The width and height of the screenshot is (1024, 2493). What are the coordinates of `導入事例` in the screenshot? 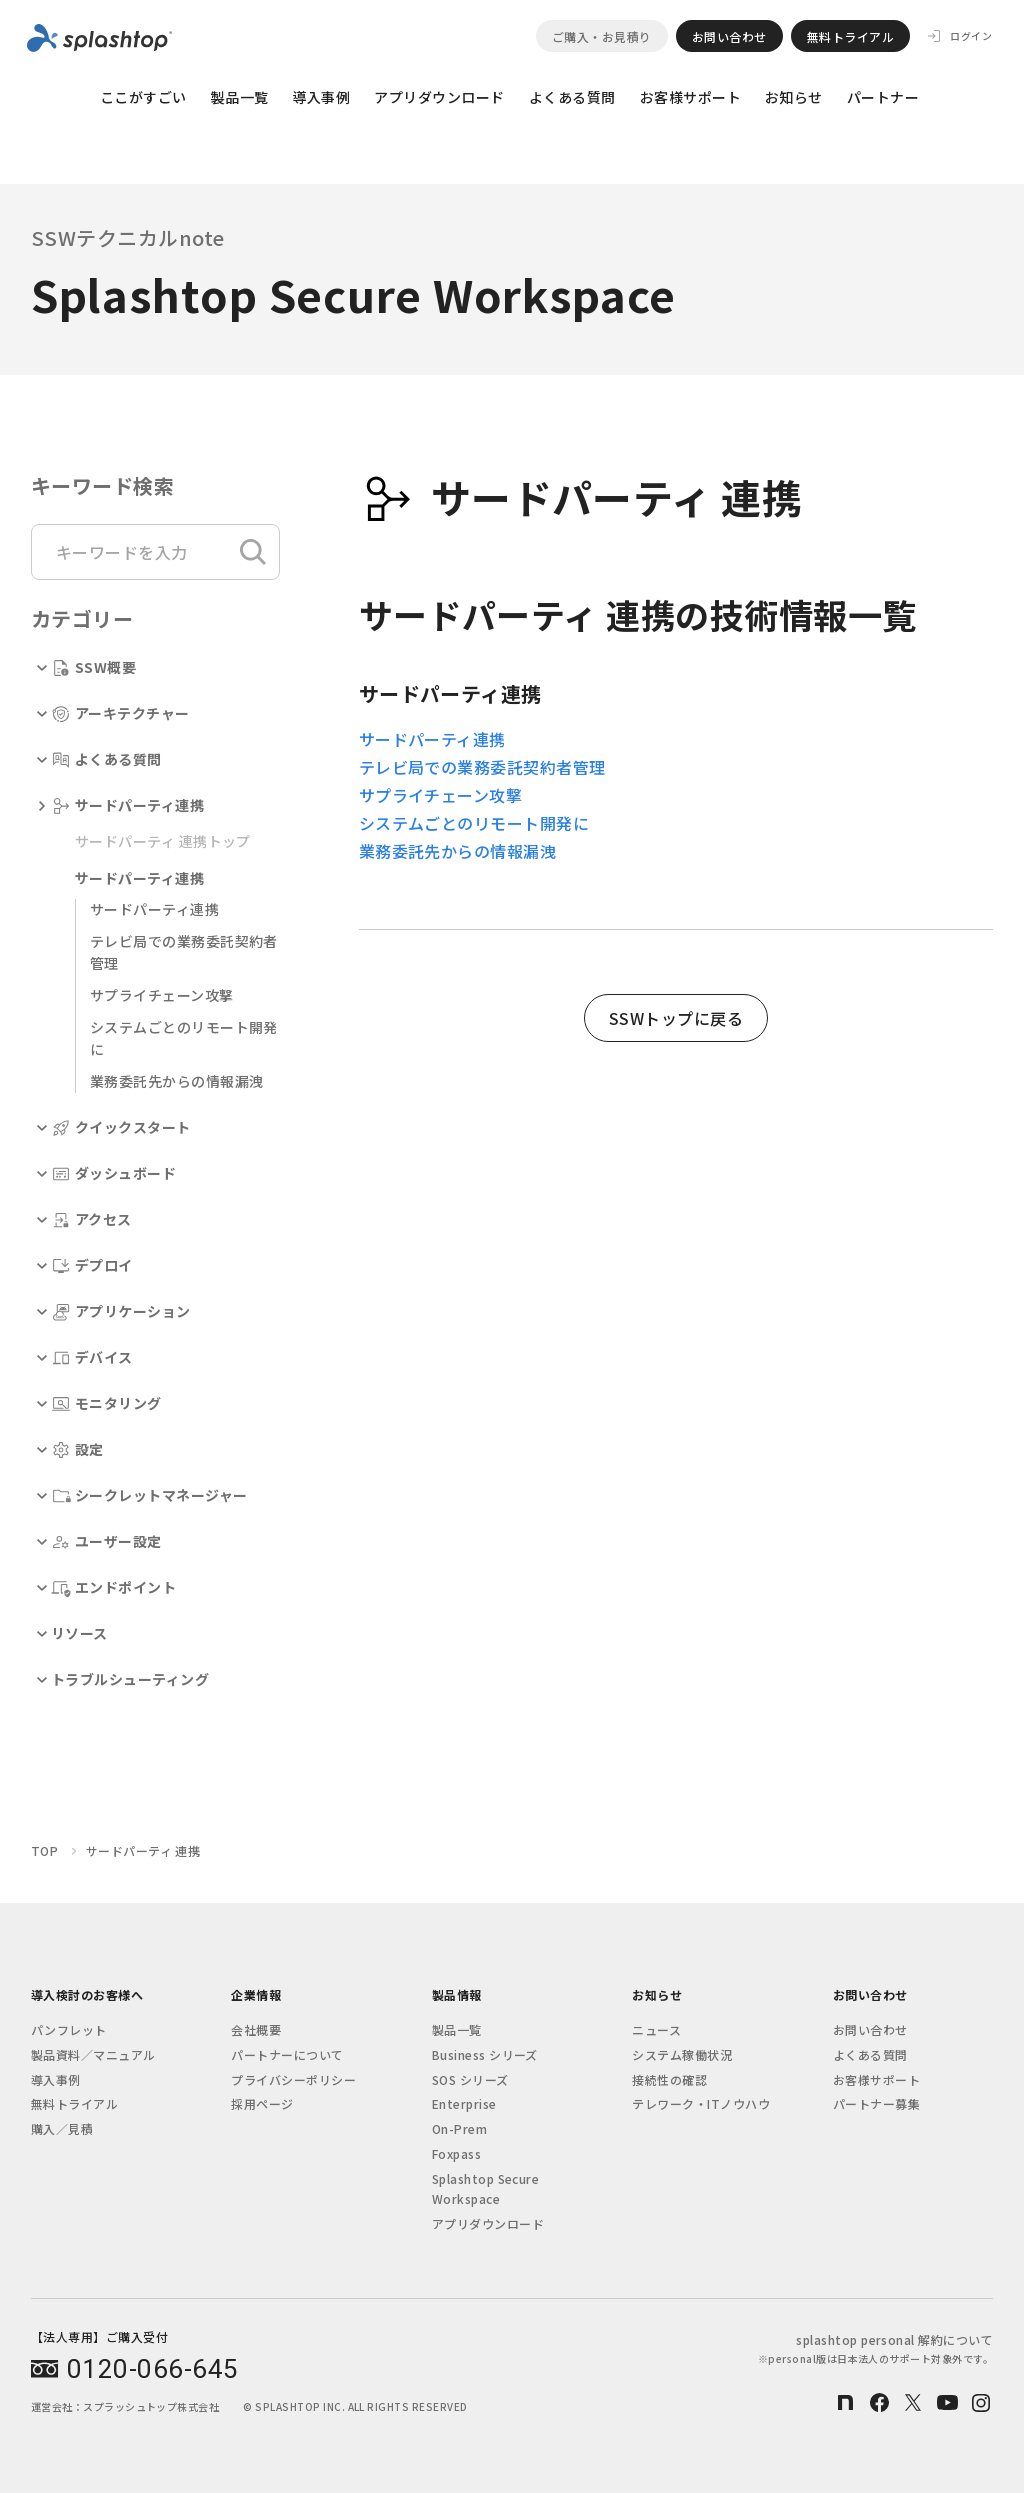 It's located at (321, 97).